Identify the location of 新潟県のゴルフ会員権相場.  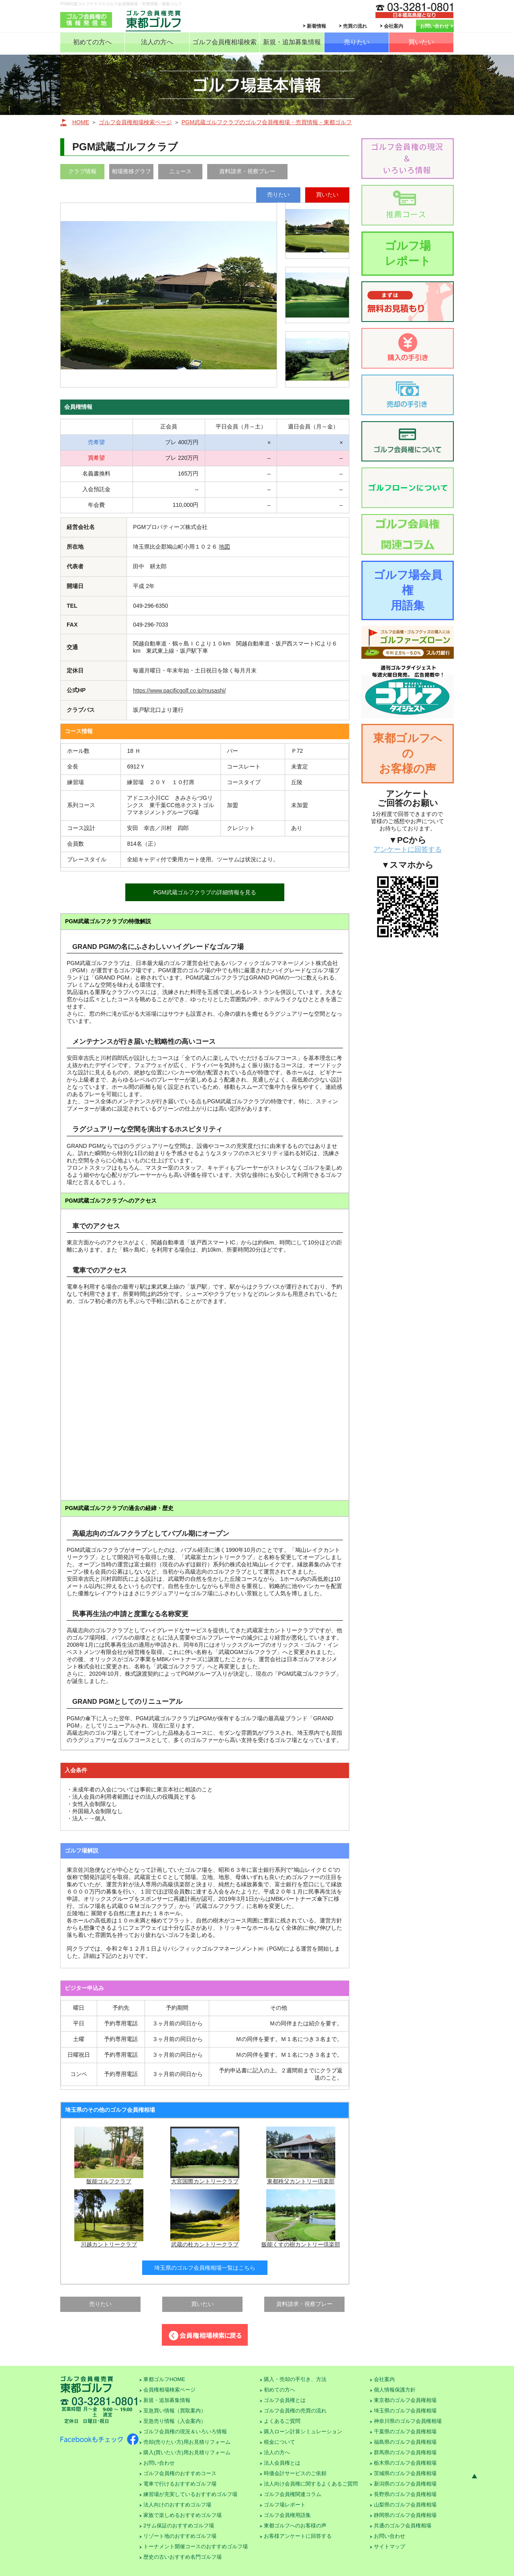
(405, 2484).